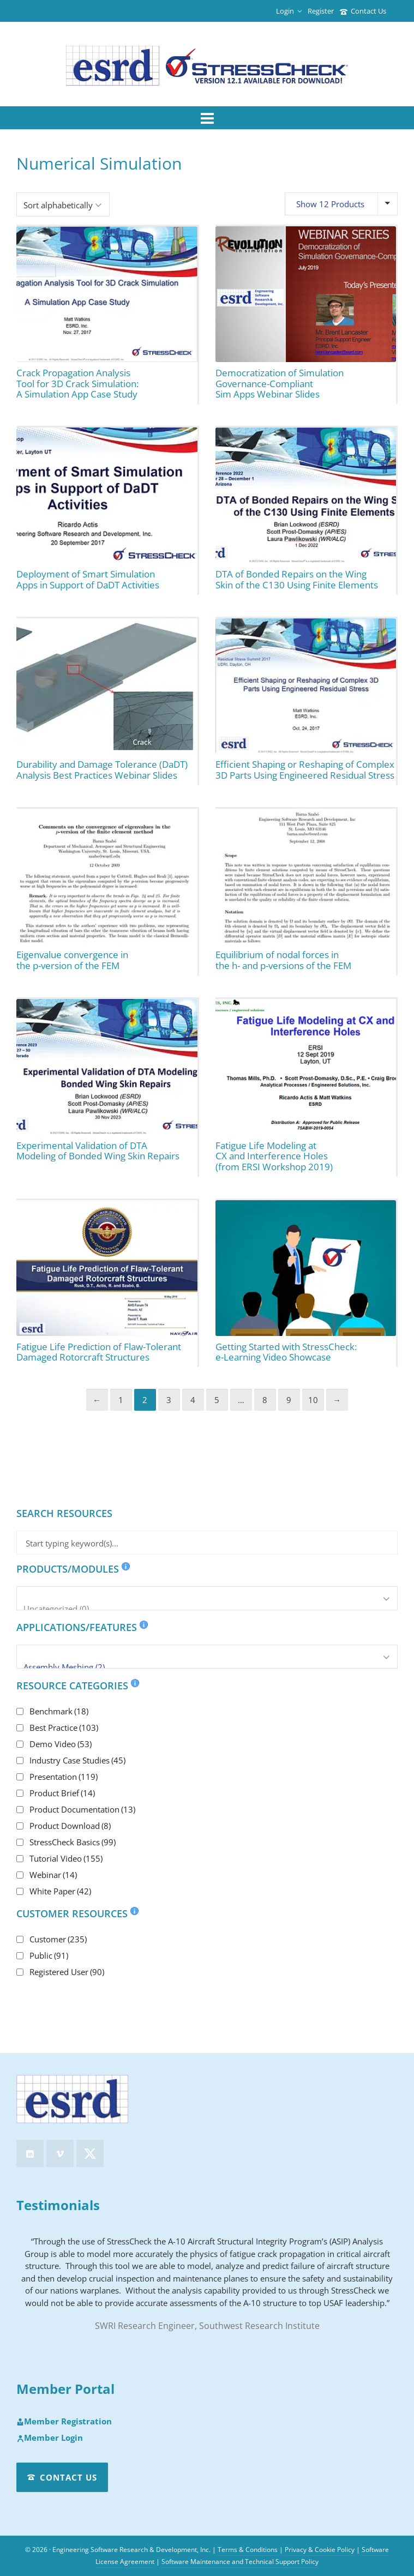 The height and width of the screenshot is (2576, 414). What do you see at coordinates (58, 1939) in the screenshot?
I see `Customer` at bounding box center [58, 1939].